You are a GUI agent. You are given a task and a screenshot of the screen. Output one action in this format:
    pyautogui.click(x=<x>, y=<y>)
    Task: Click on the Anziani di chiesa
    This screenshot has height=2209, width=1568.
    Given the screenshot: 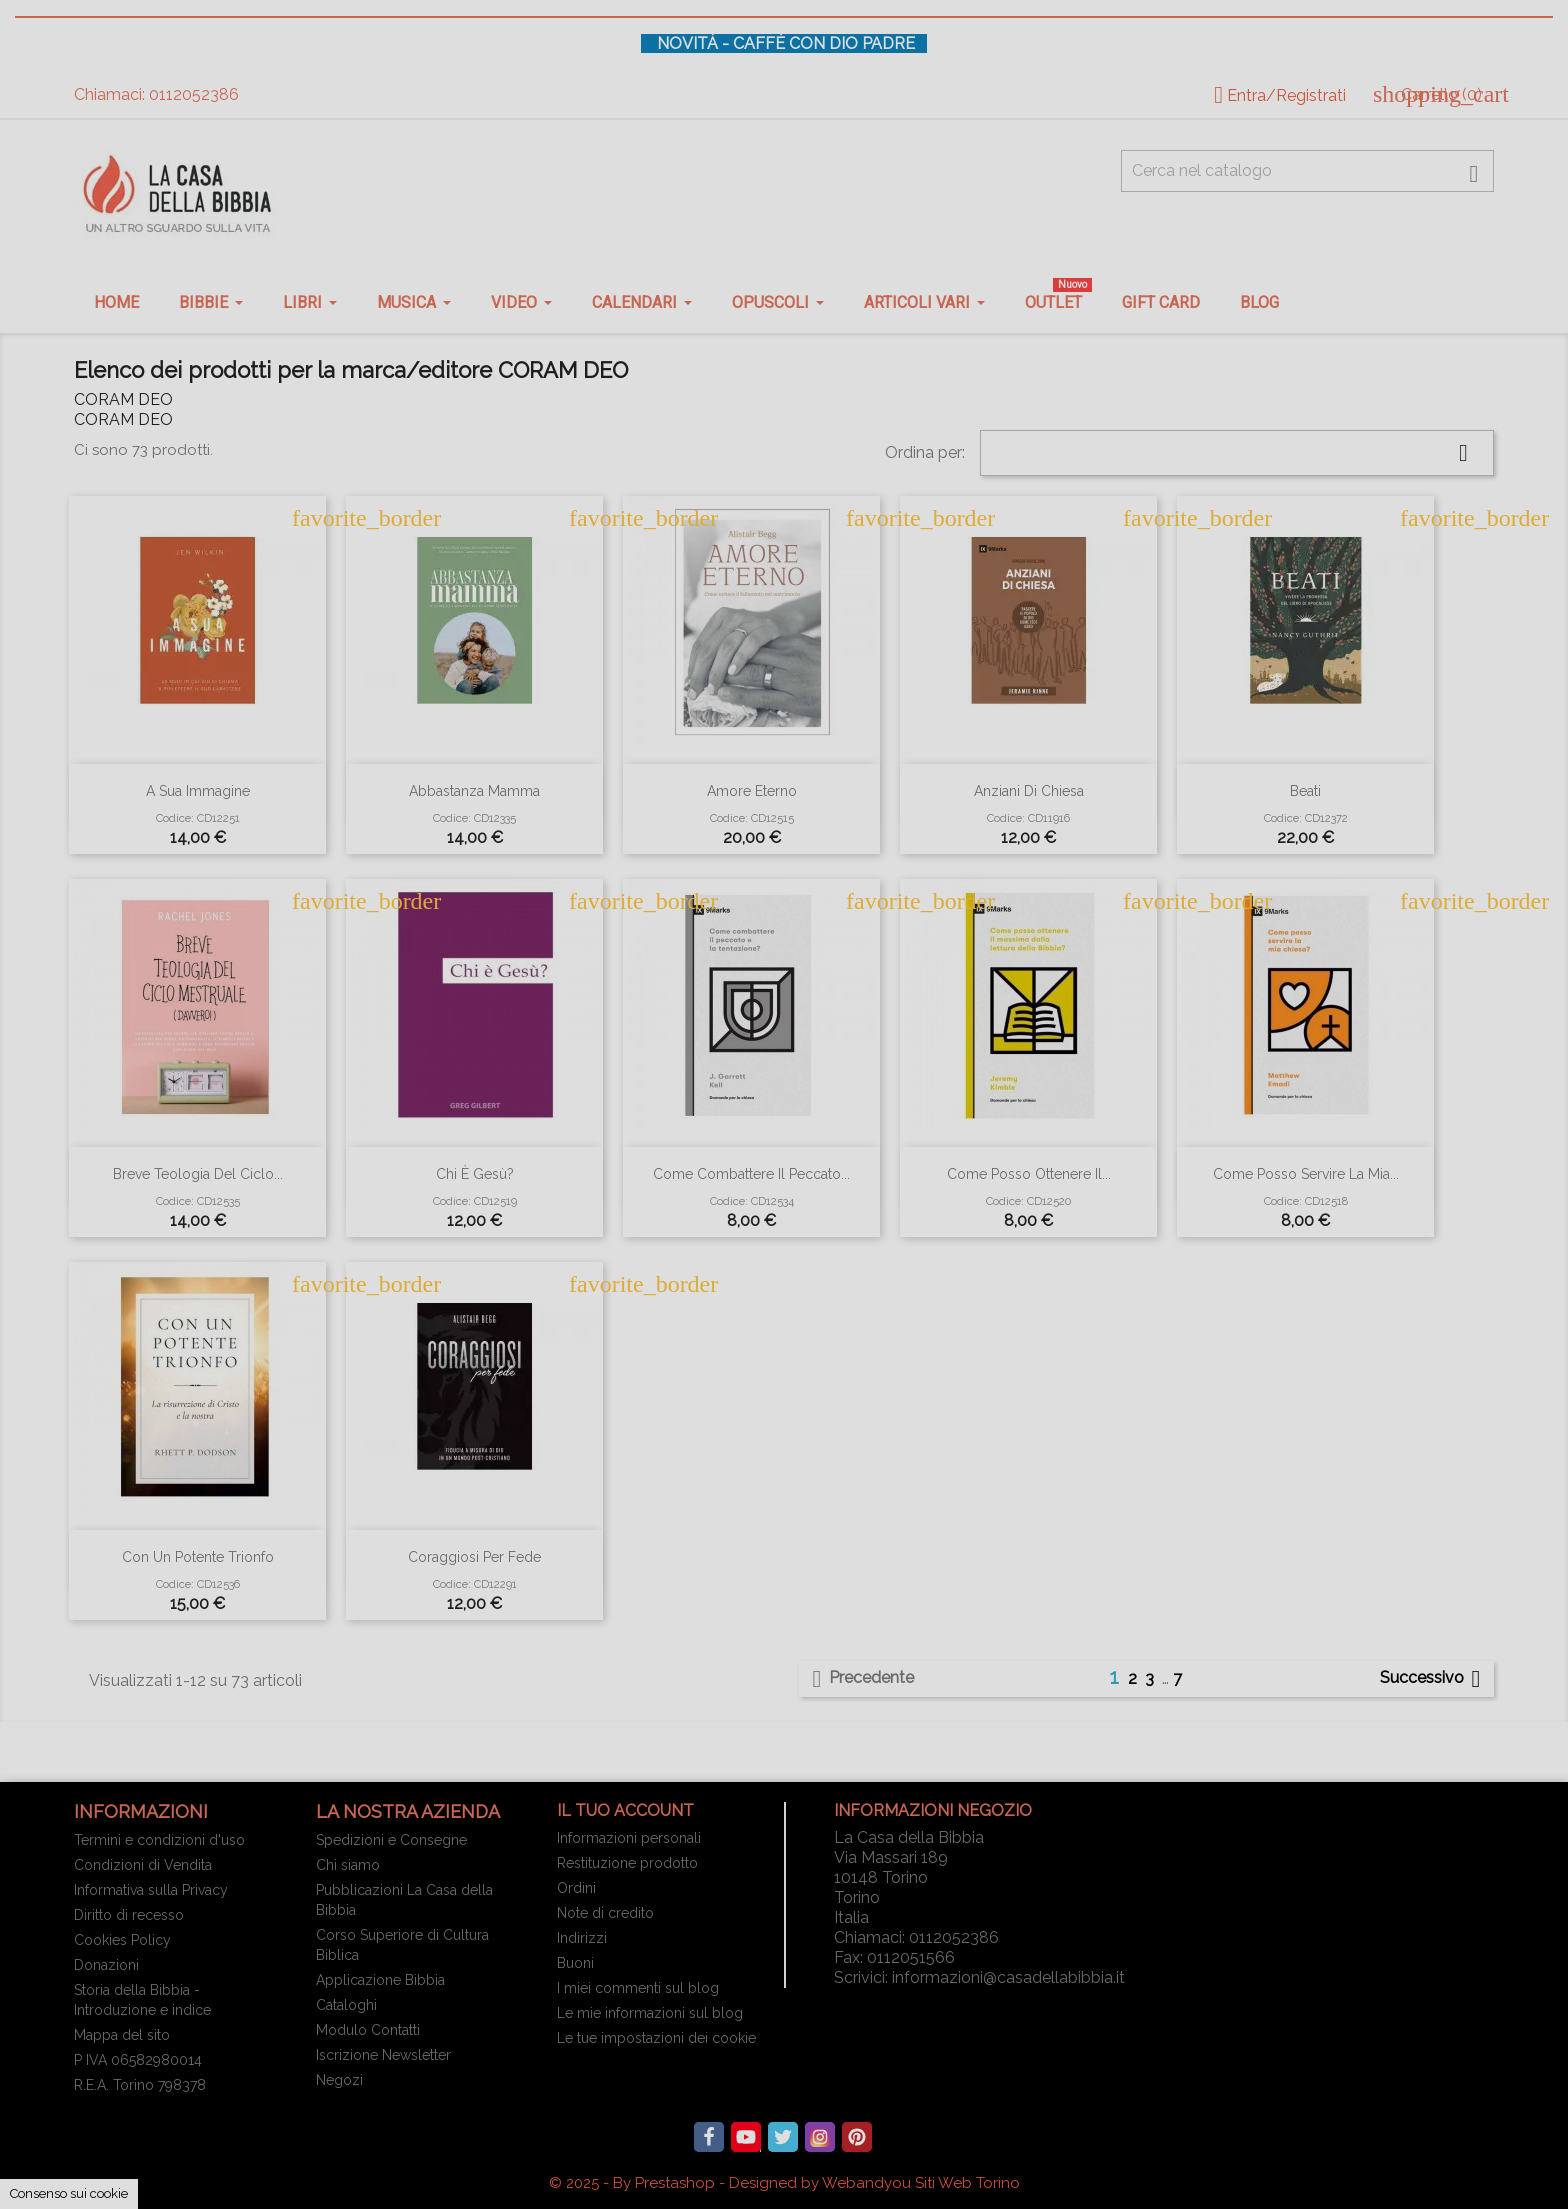 What is the action you would take?
    pyautogui.click(x=1029, y=791)
    